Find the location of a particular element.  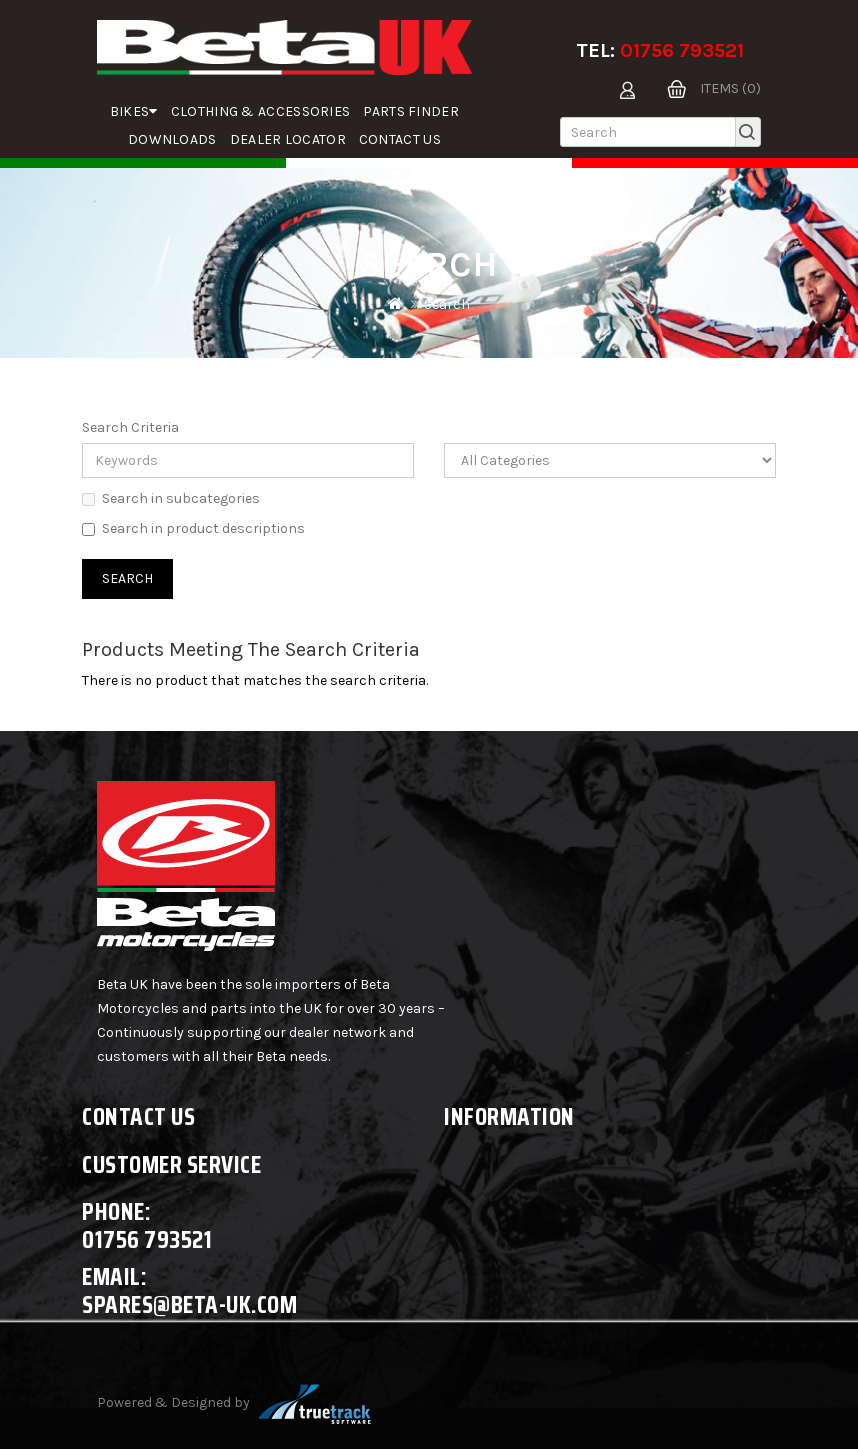

Clothing & Accessories is located at coordinates (261, 111).